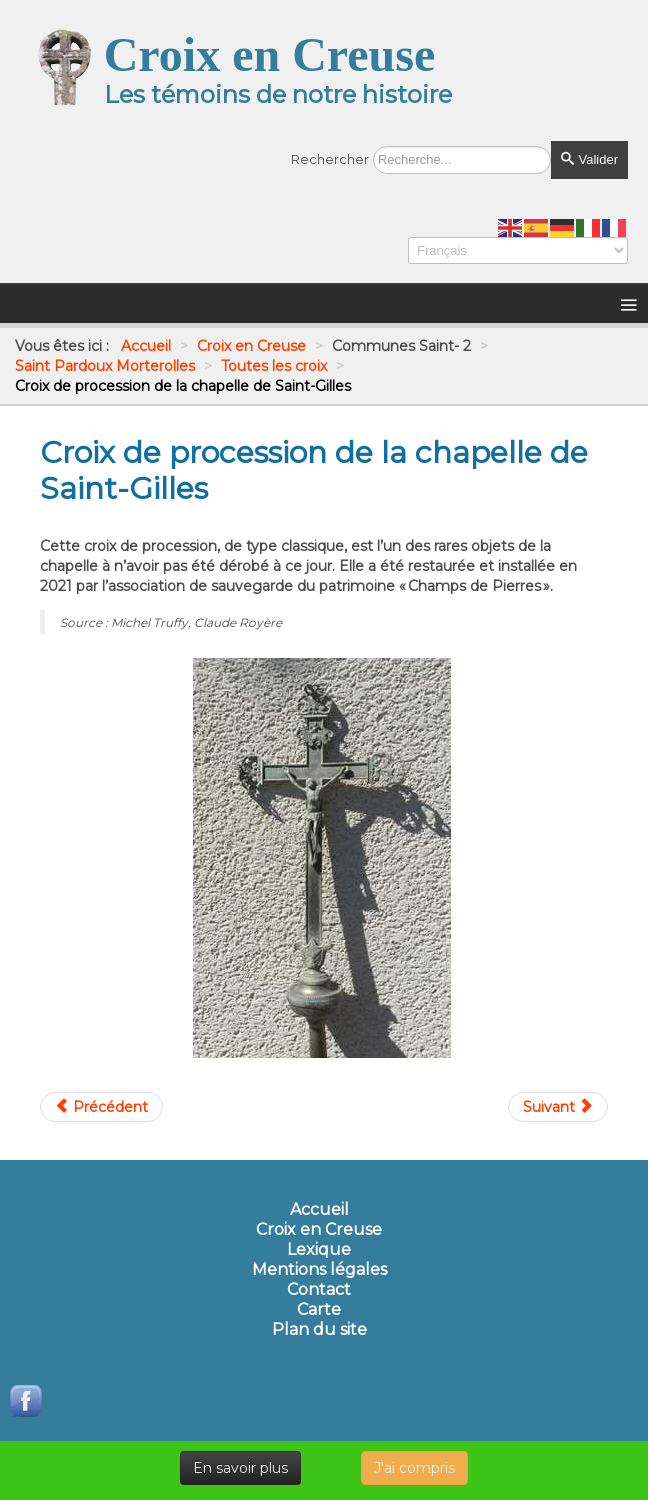 This screenshot has height=1500, width=648. Describe the element at coordinates (330, 159) in the screenshot. I see `Rechercher` at that location.